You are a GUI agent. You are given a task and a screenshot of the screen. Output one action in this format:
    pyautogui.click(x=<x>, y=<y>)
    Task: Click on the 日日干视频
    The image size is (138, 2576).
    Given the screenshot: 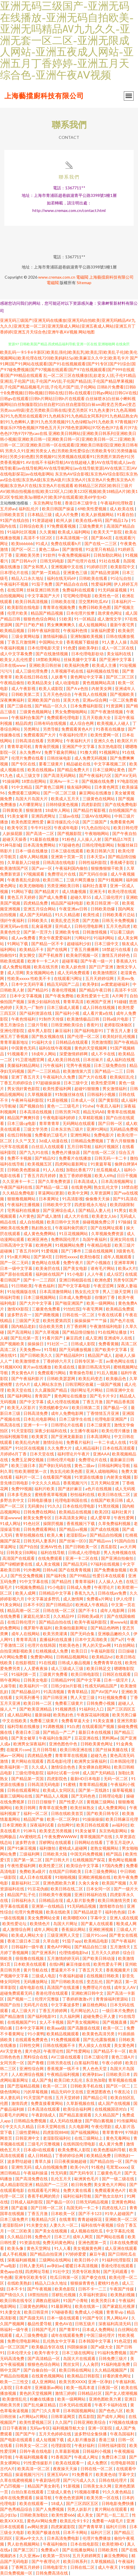 What is the action you would take?
    pyautogui.click(x=127, y=1175)
    